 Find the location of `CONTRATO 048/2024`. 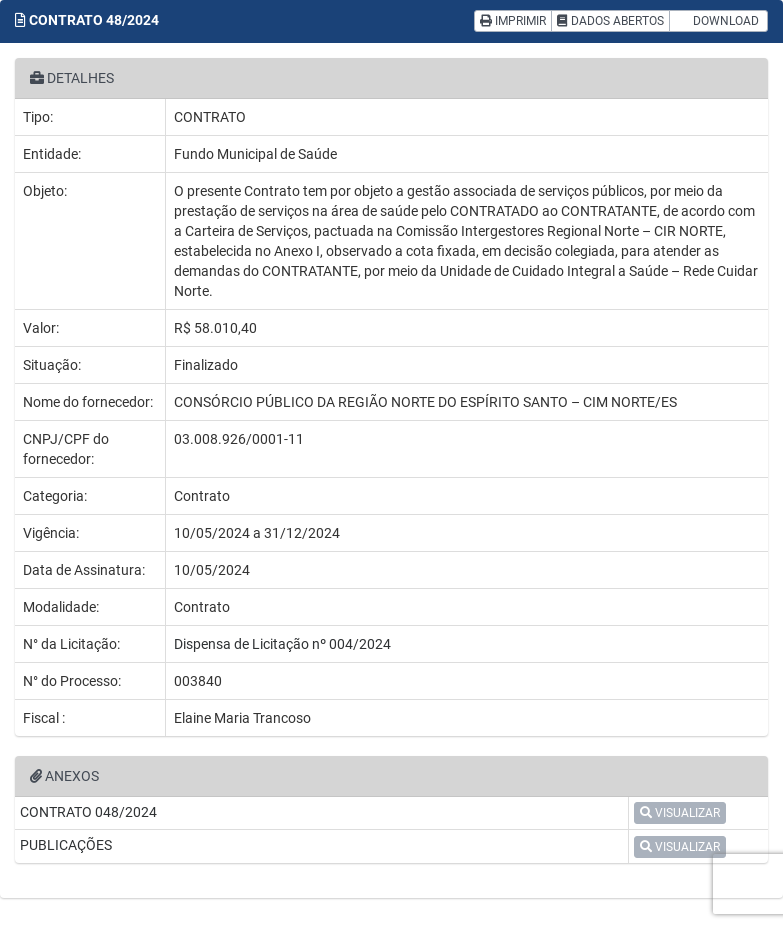

CONTRATO 048/2024 is located at coordinates (88, 812).